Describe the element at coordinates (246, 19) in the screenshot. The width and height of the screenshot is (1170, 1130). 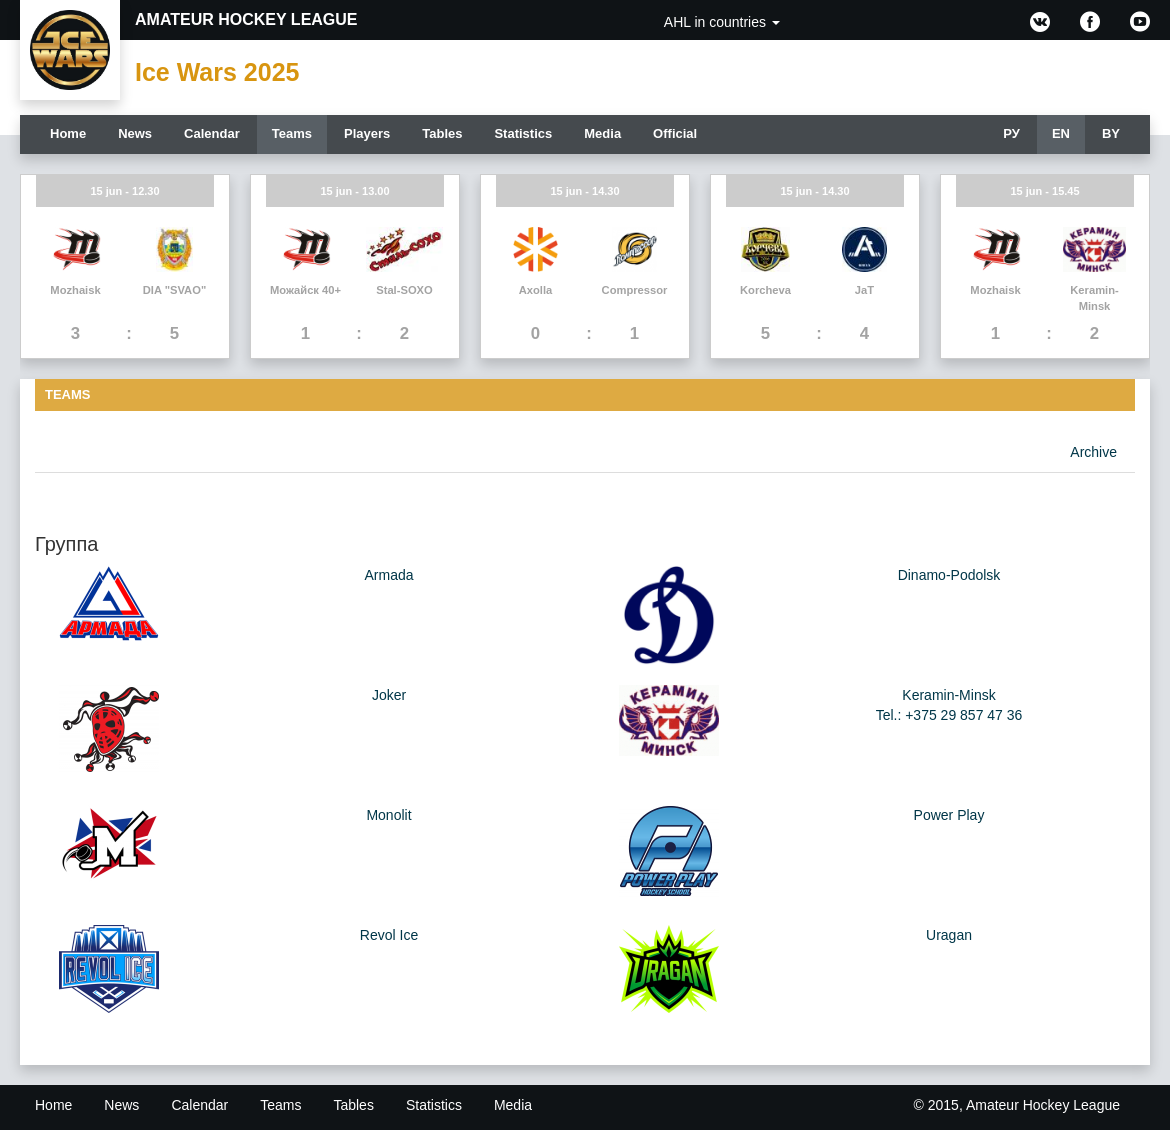
I see `Amateur Hockey League` at that location.